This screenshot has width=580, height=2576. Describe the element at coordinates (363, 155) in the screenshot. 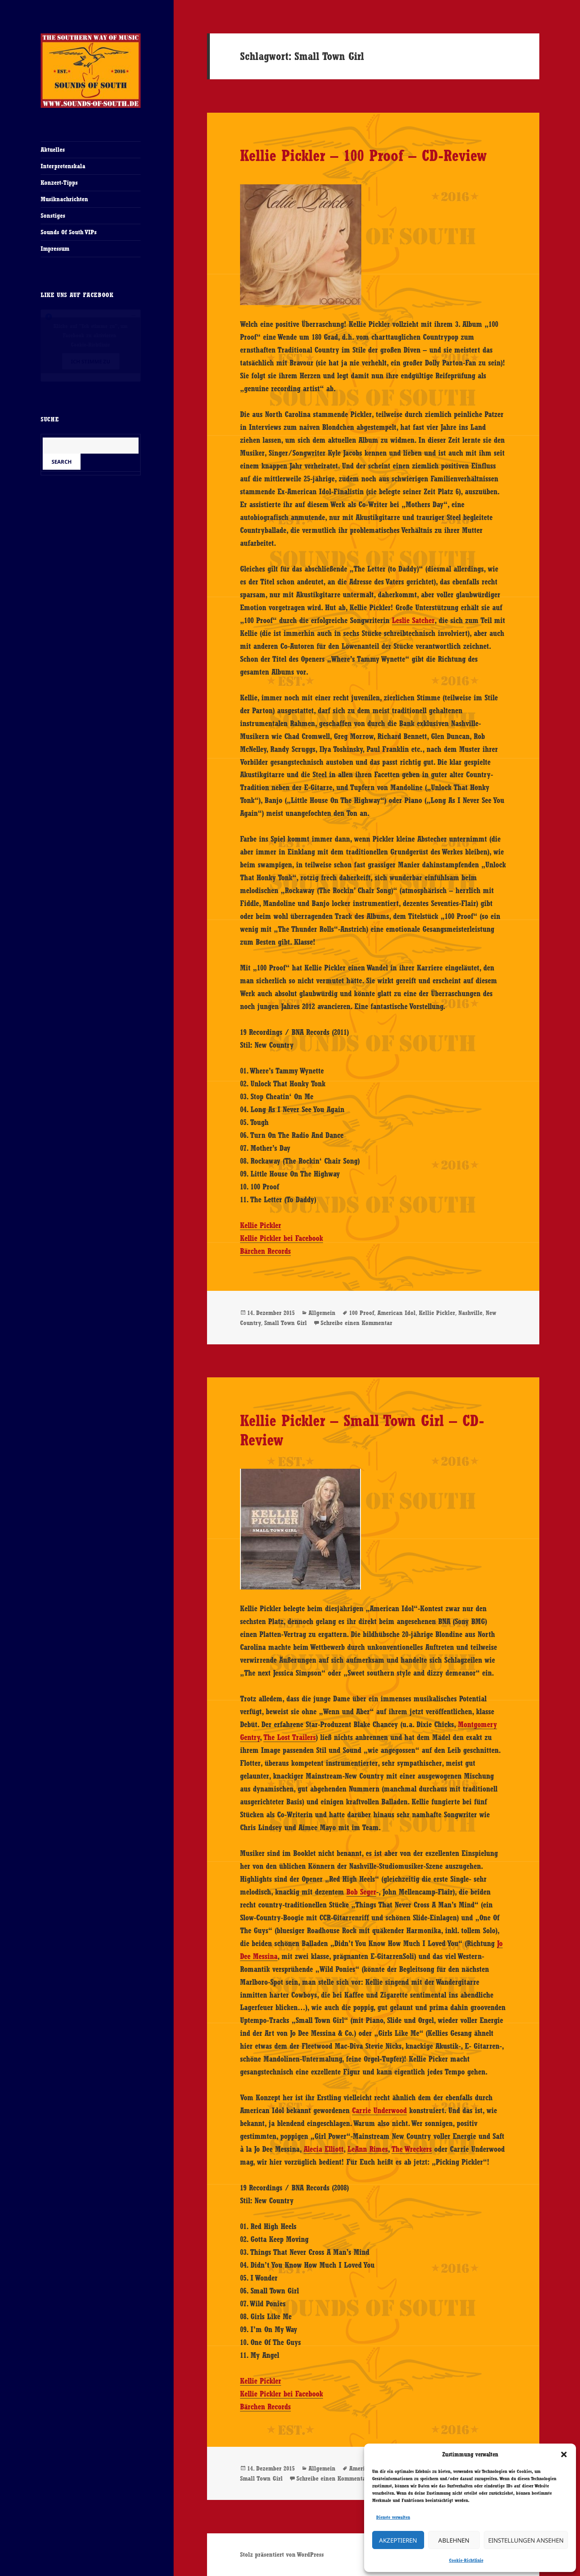

I see `Kellie Pickler – 100 Proof – CD-Review` at that location.